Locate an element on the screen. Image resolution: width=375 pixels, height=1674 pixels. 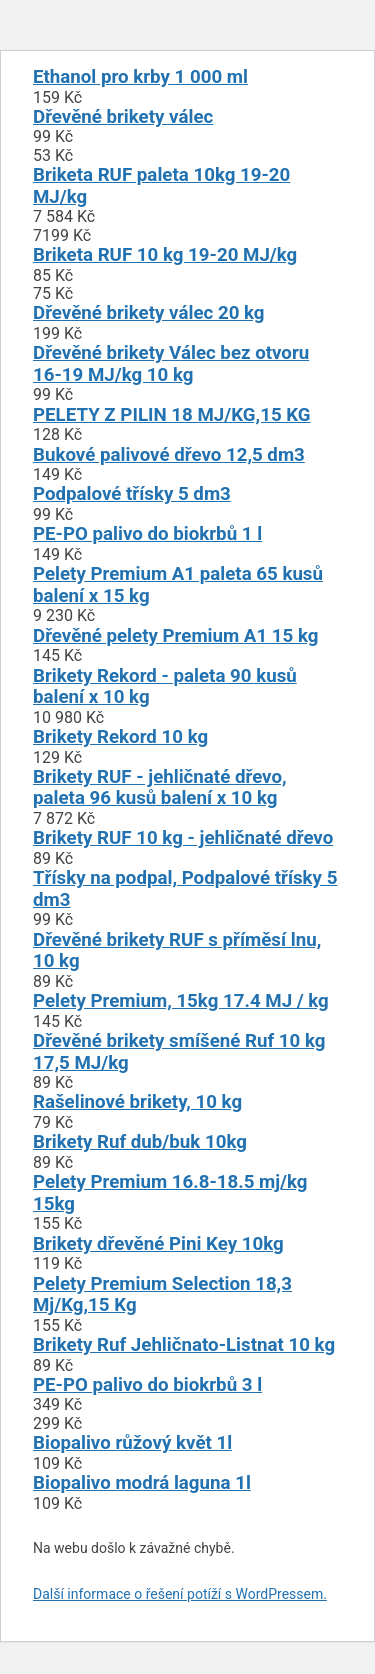
Brikety RUF 10 kg - jehličnaté dřevo is located at coordinates (183, 838).